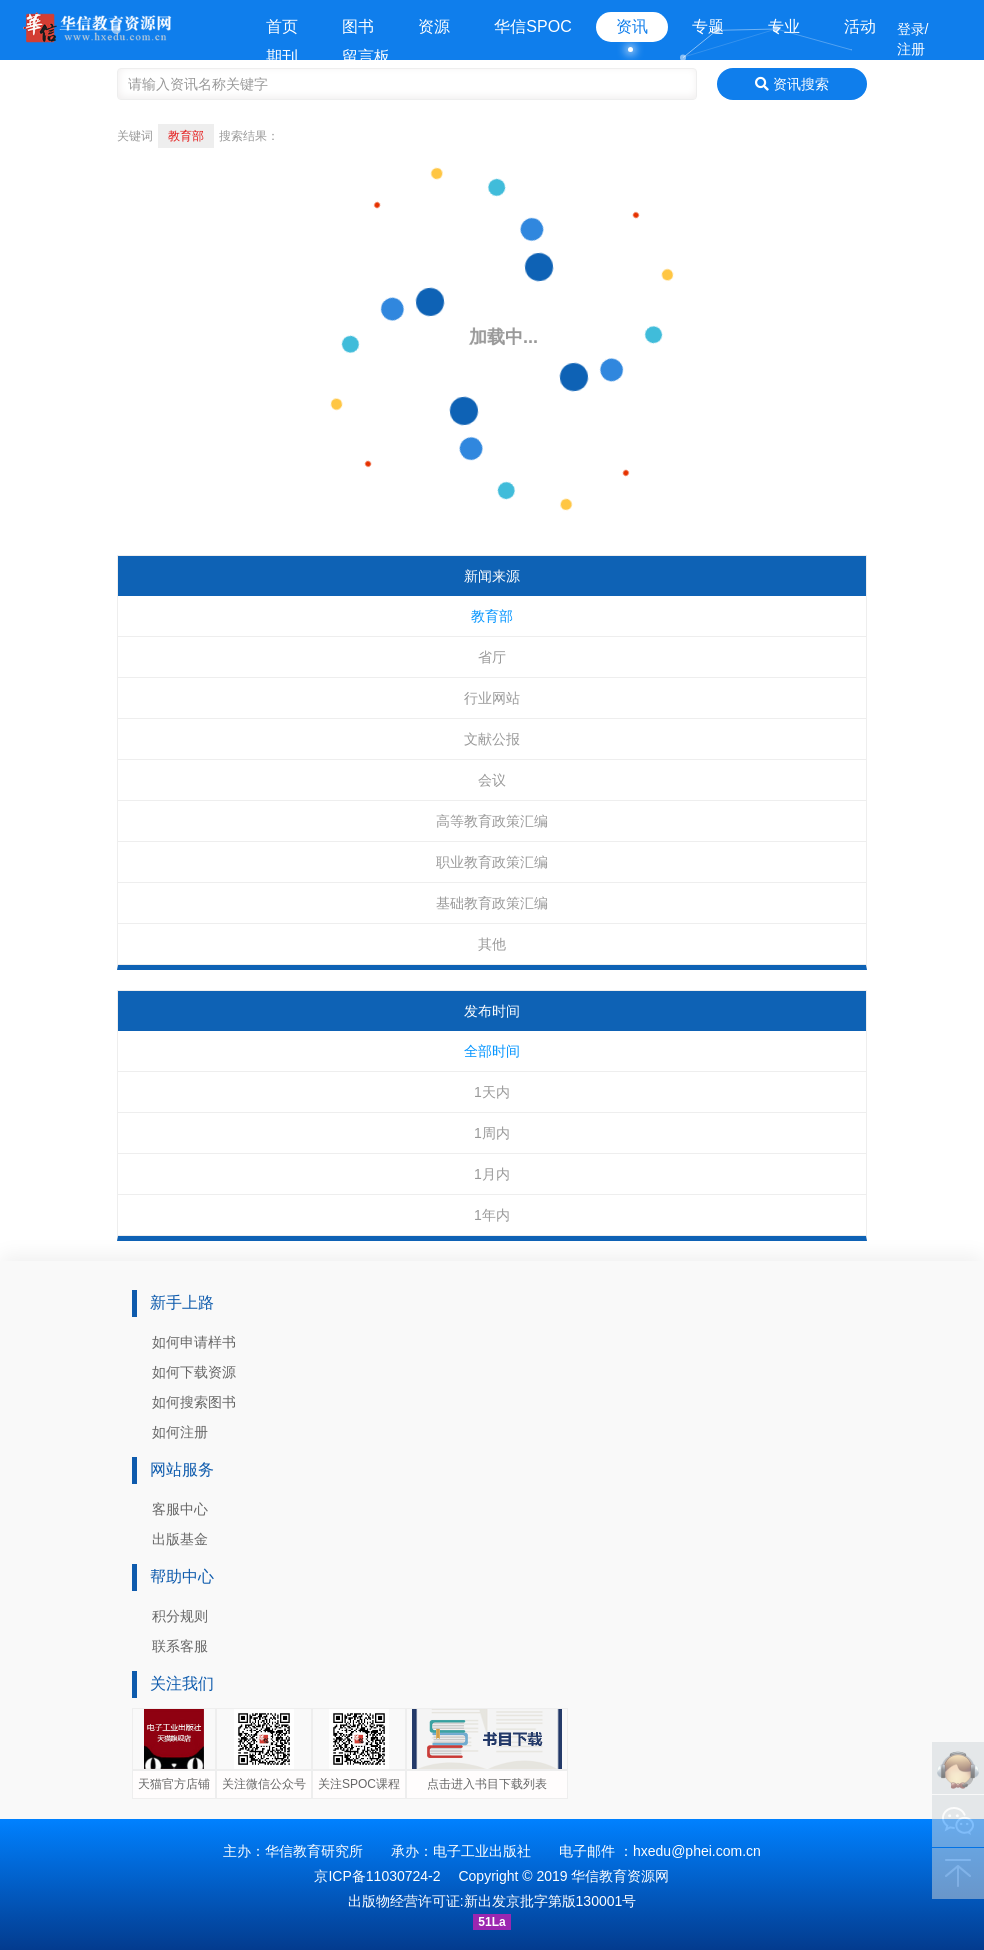 This screenshot has height=1950, width=984. I want to click on 资讯, so click(632, 26).